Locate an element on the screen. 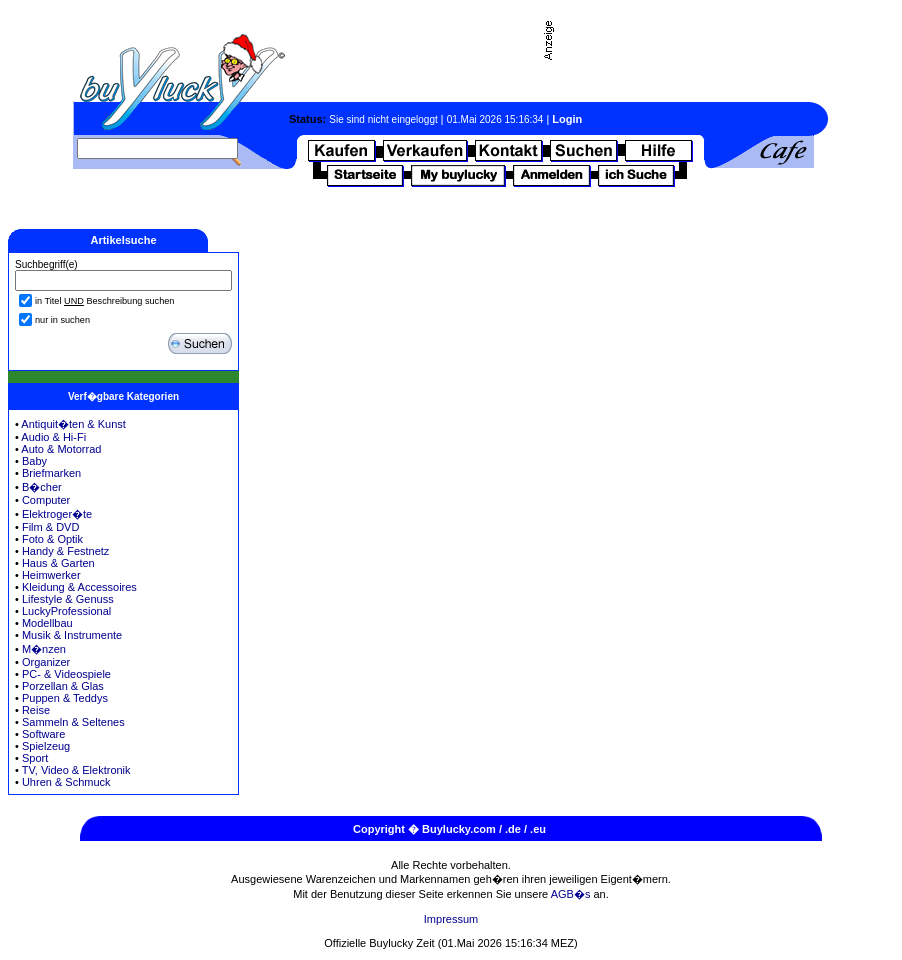 The width and height of the screenshot is (902, 960). Sport is located at coordinates (35, 758).